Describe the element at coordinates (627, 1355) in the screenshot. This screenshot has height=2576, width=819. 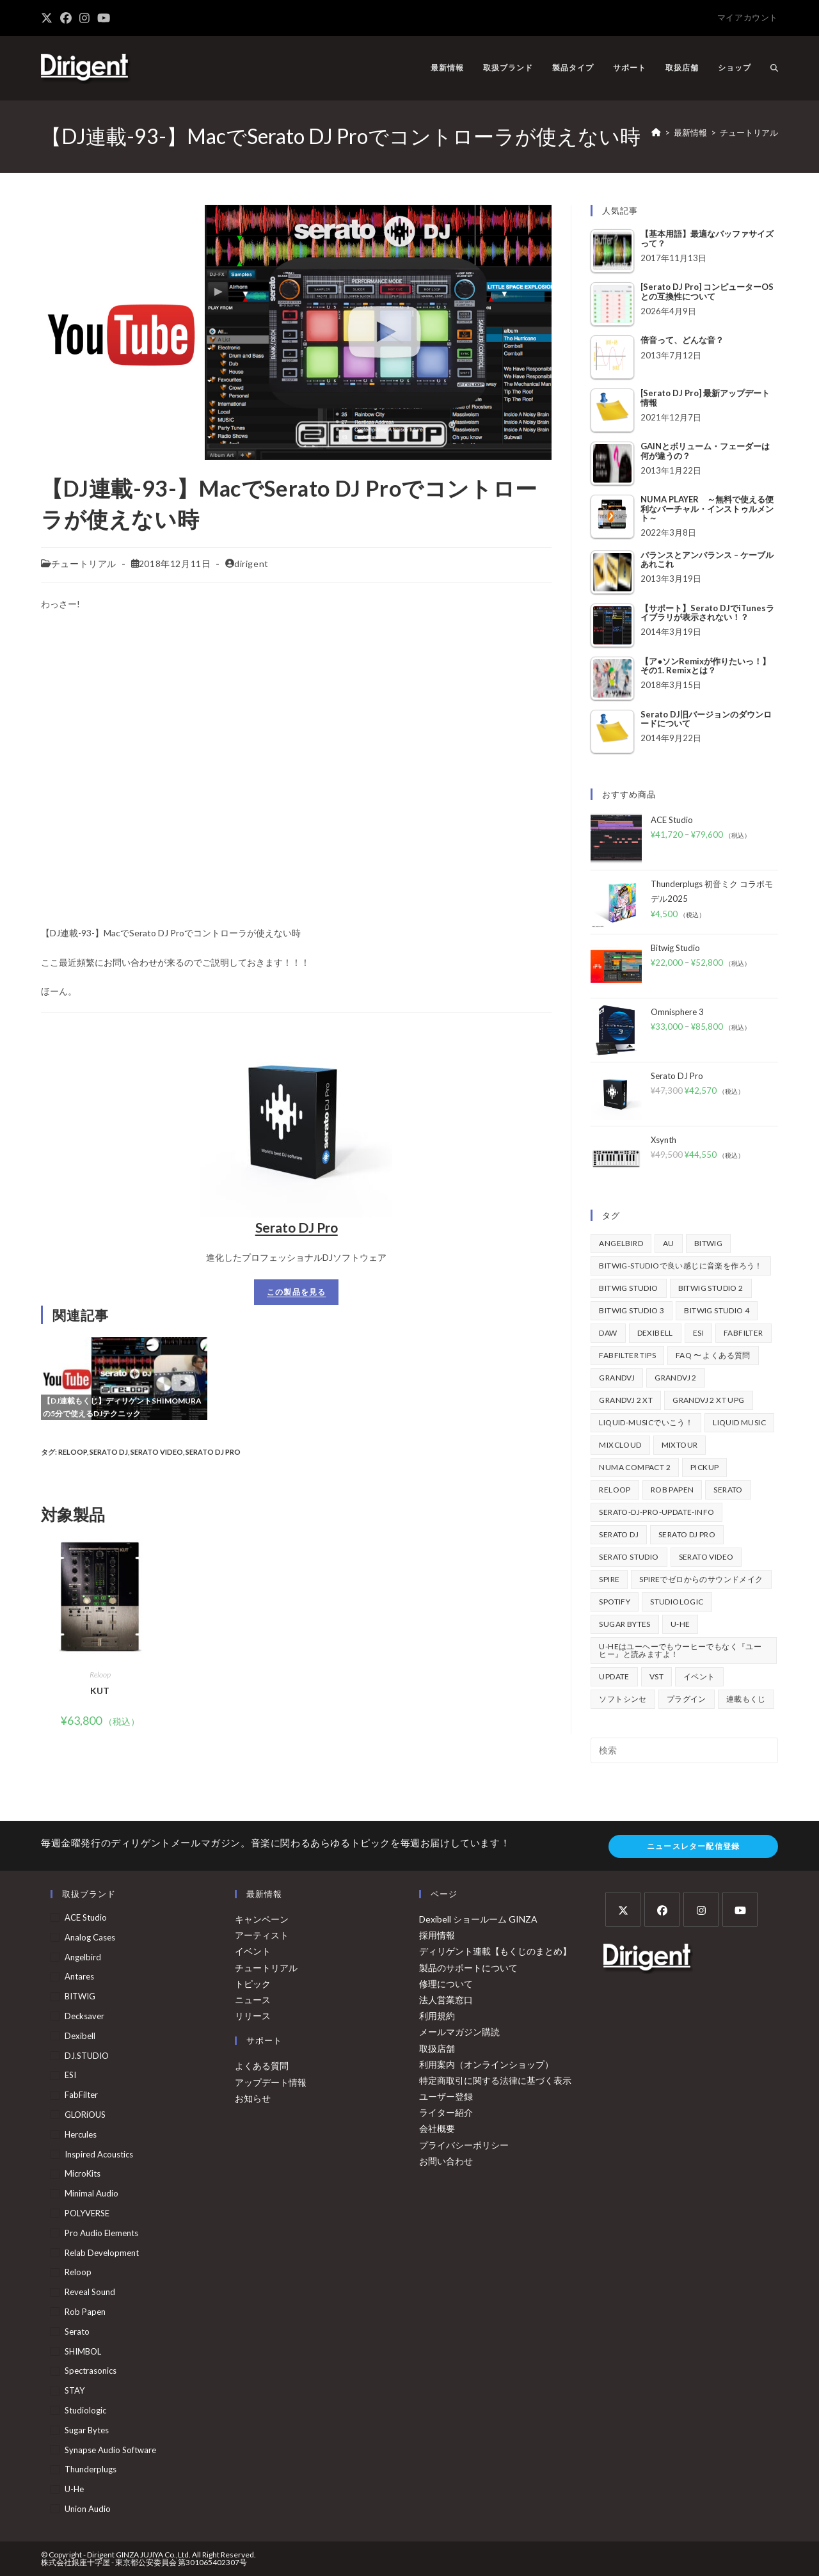
I see `FabFilter Tips [FabFilter Tips (107個の項目)]` at that location.